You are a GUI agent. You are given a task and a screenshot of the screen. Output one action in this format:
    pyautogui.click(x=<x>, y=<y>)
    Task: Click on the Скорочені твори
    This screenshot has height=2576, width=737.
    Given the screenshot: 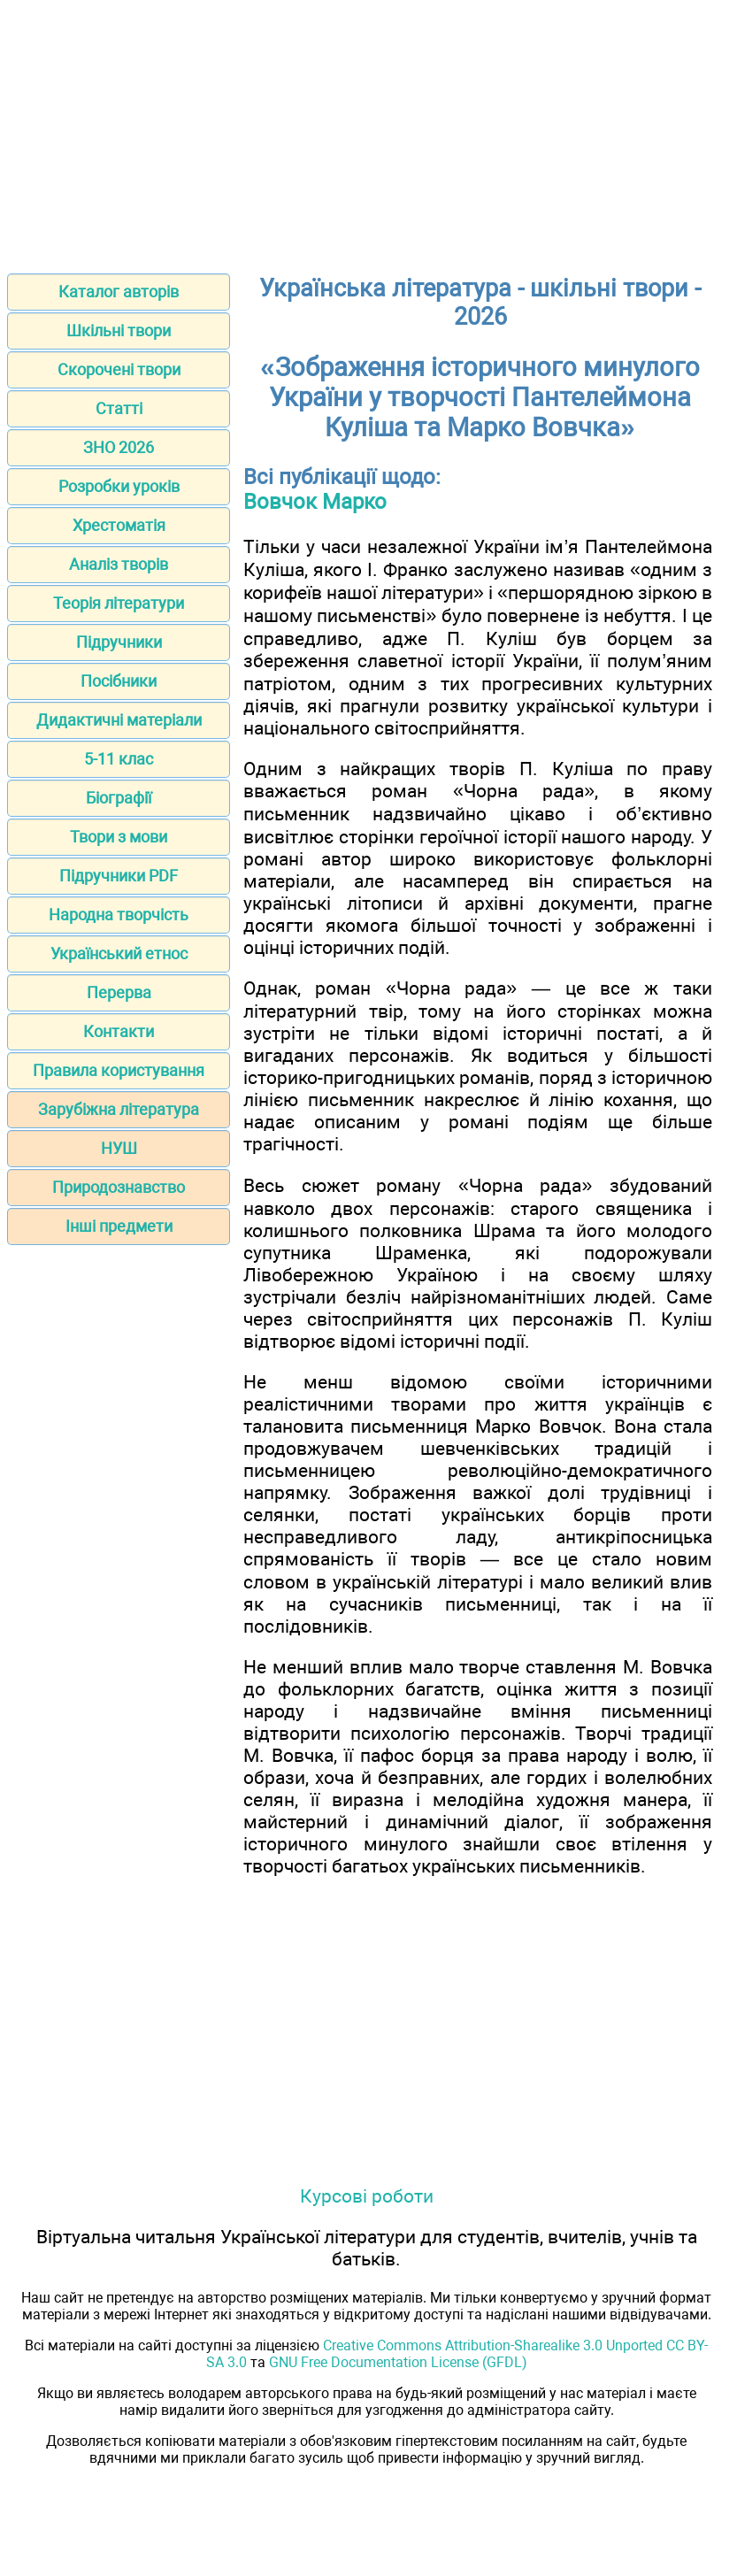 What is the action you would take?
    pyautogui.click(x=119, y=369)
    